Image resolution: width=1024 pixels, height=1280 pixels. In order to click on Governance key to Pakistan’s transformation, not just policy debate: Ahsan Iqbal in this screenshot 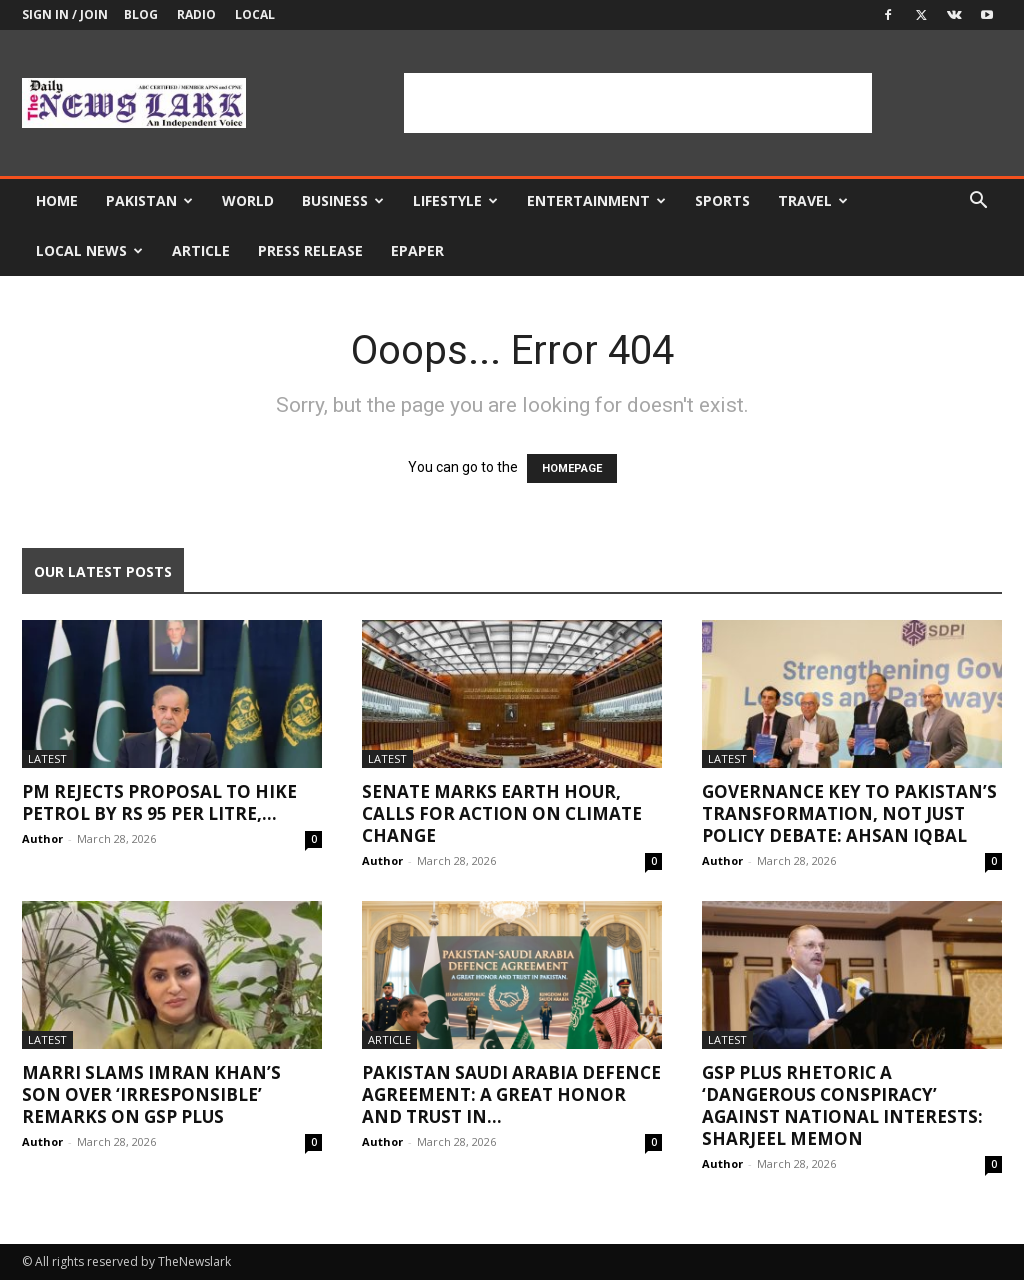, I will do `click(849, 813)`.